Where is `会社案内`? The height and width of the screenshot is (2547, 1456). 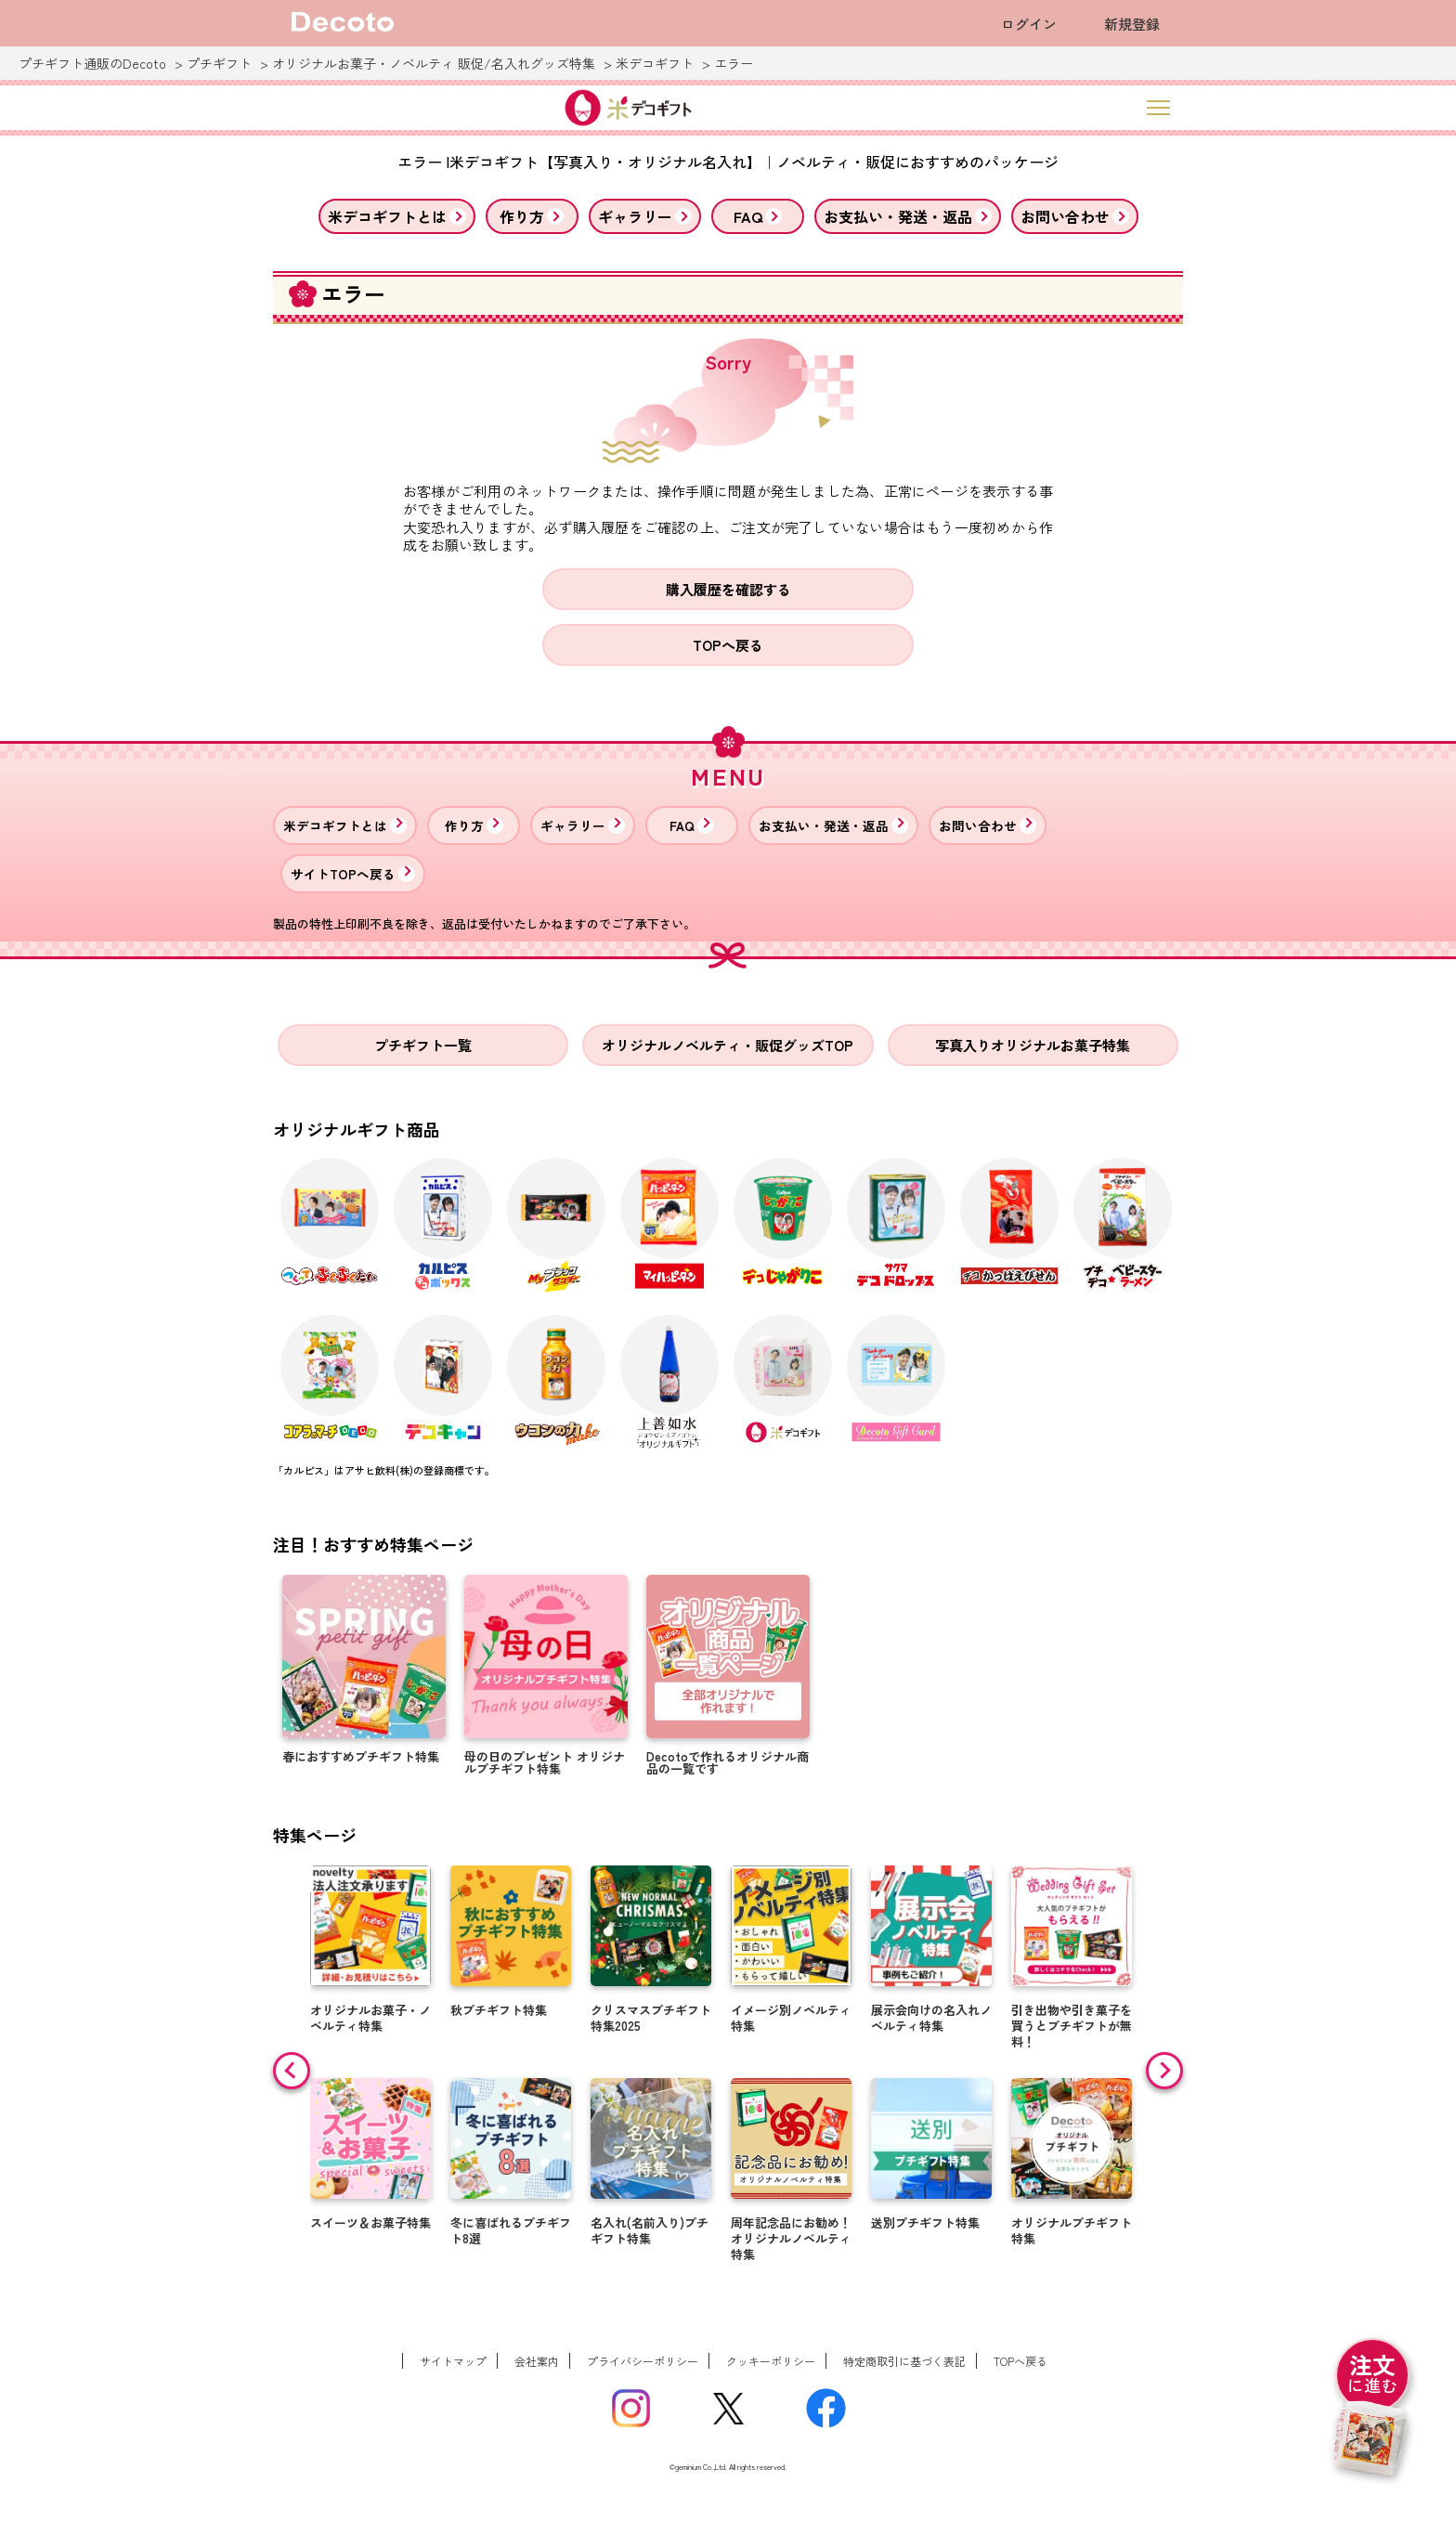 会社案内 is located at coordinates (536, 2361).